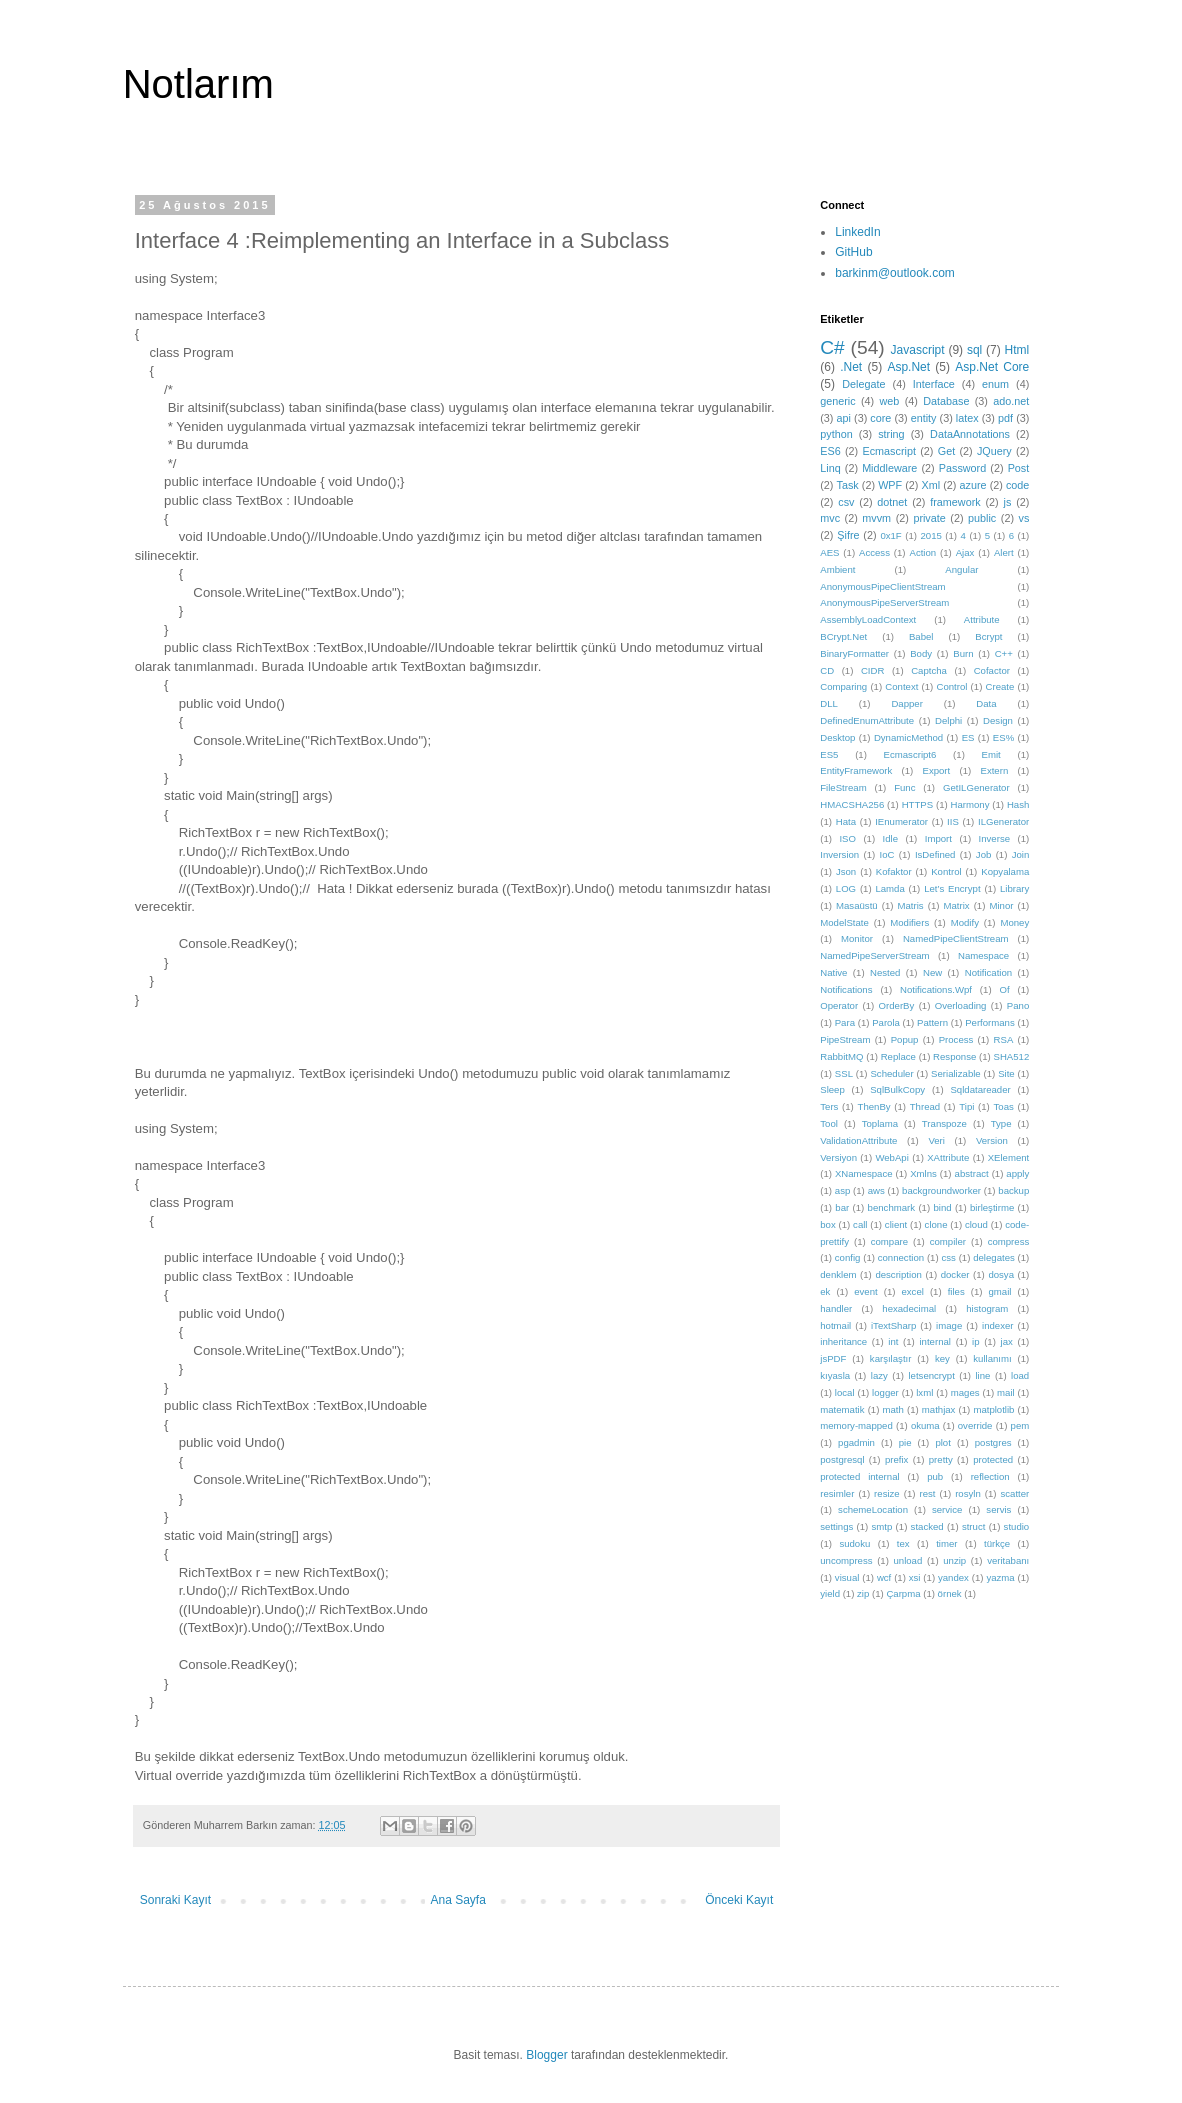  I want to click on service, so click(947, 1509).